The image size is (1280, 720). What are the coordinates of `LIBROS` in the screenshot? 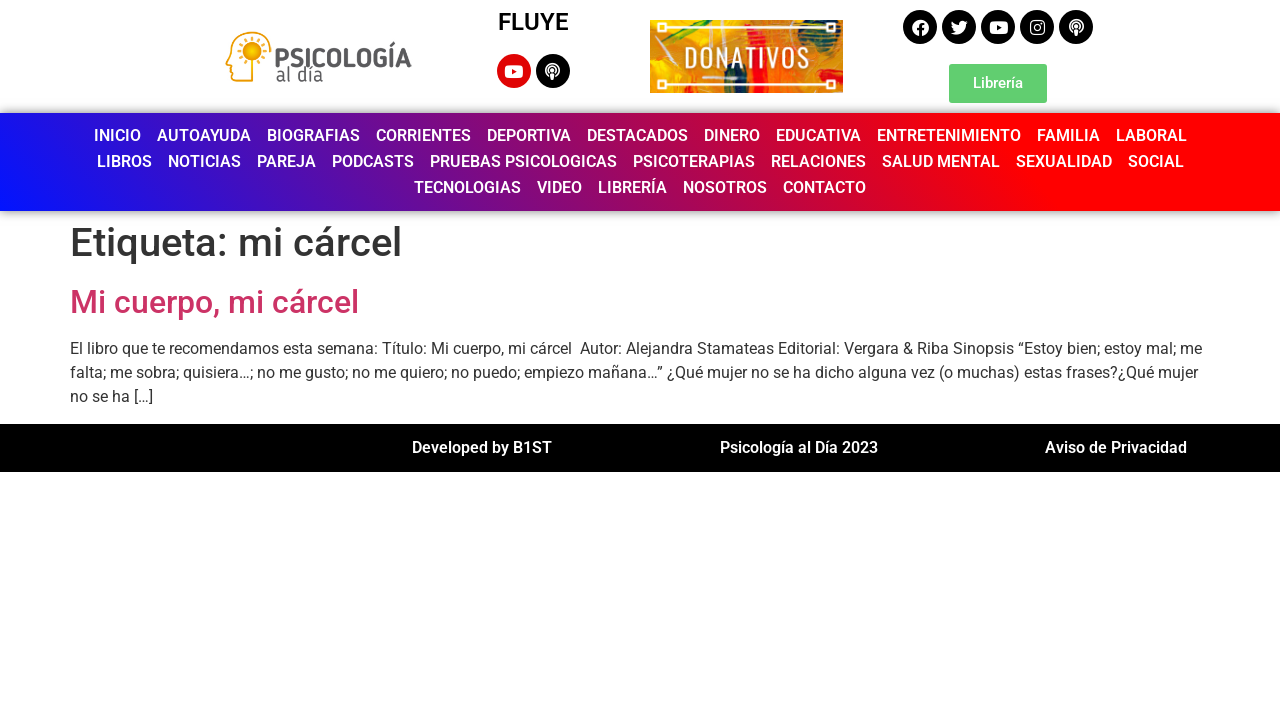 It's located at (124, 161).